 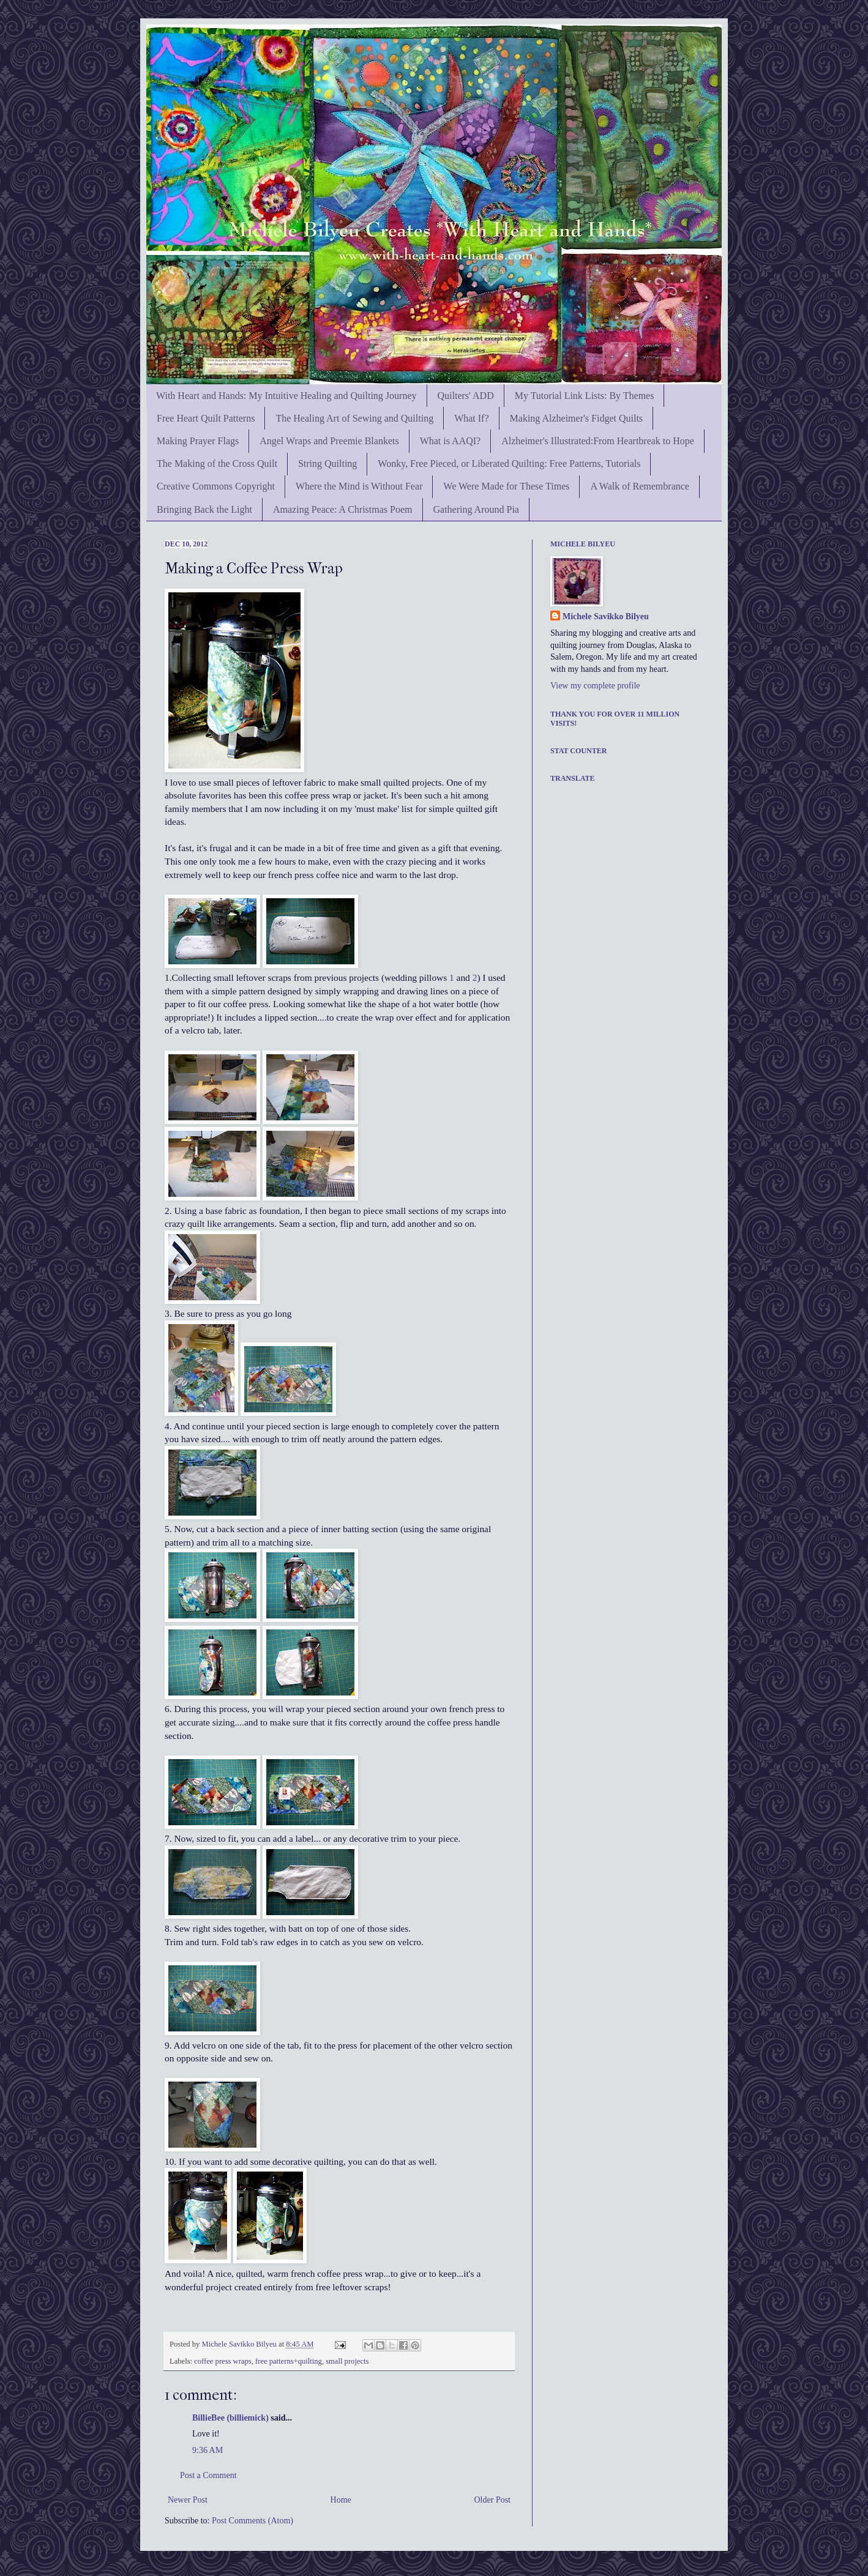 What do you see at coordinates (576, 418) in the screenshot?
I see `Making Alzheimer's Fidget Quilts` at bounding box center [576, 418].